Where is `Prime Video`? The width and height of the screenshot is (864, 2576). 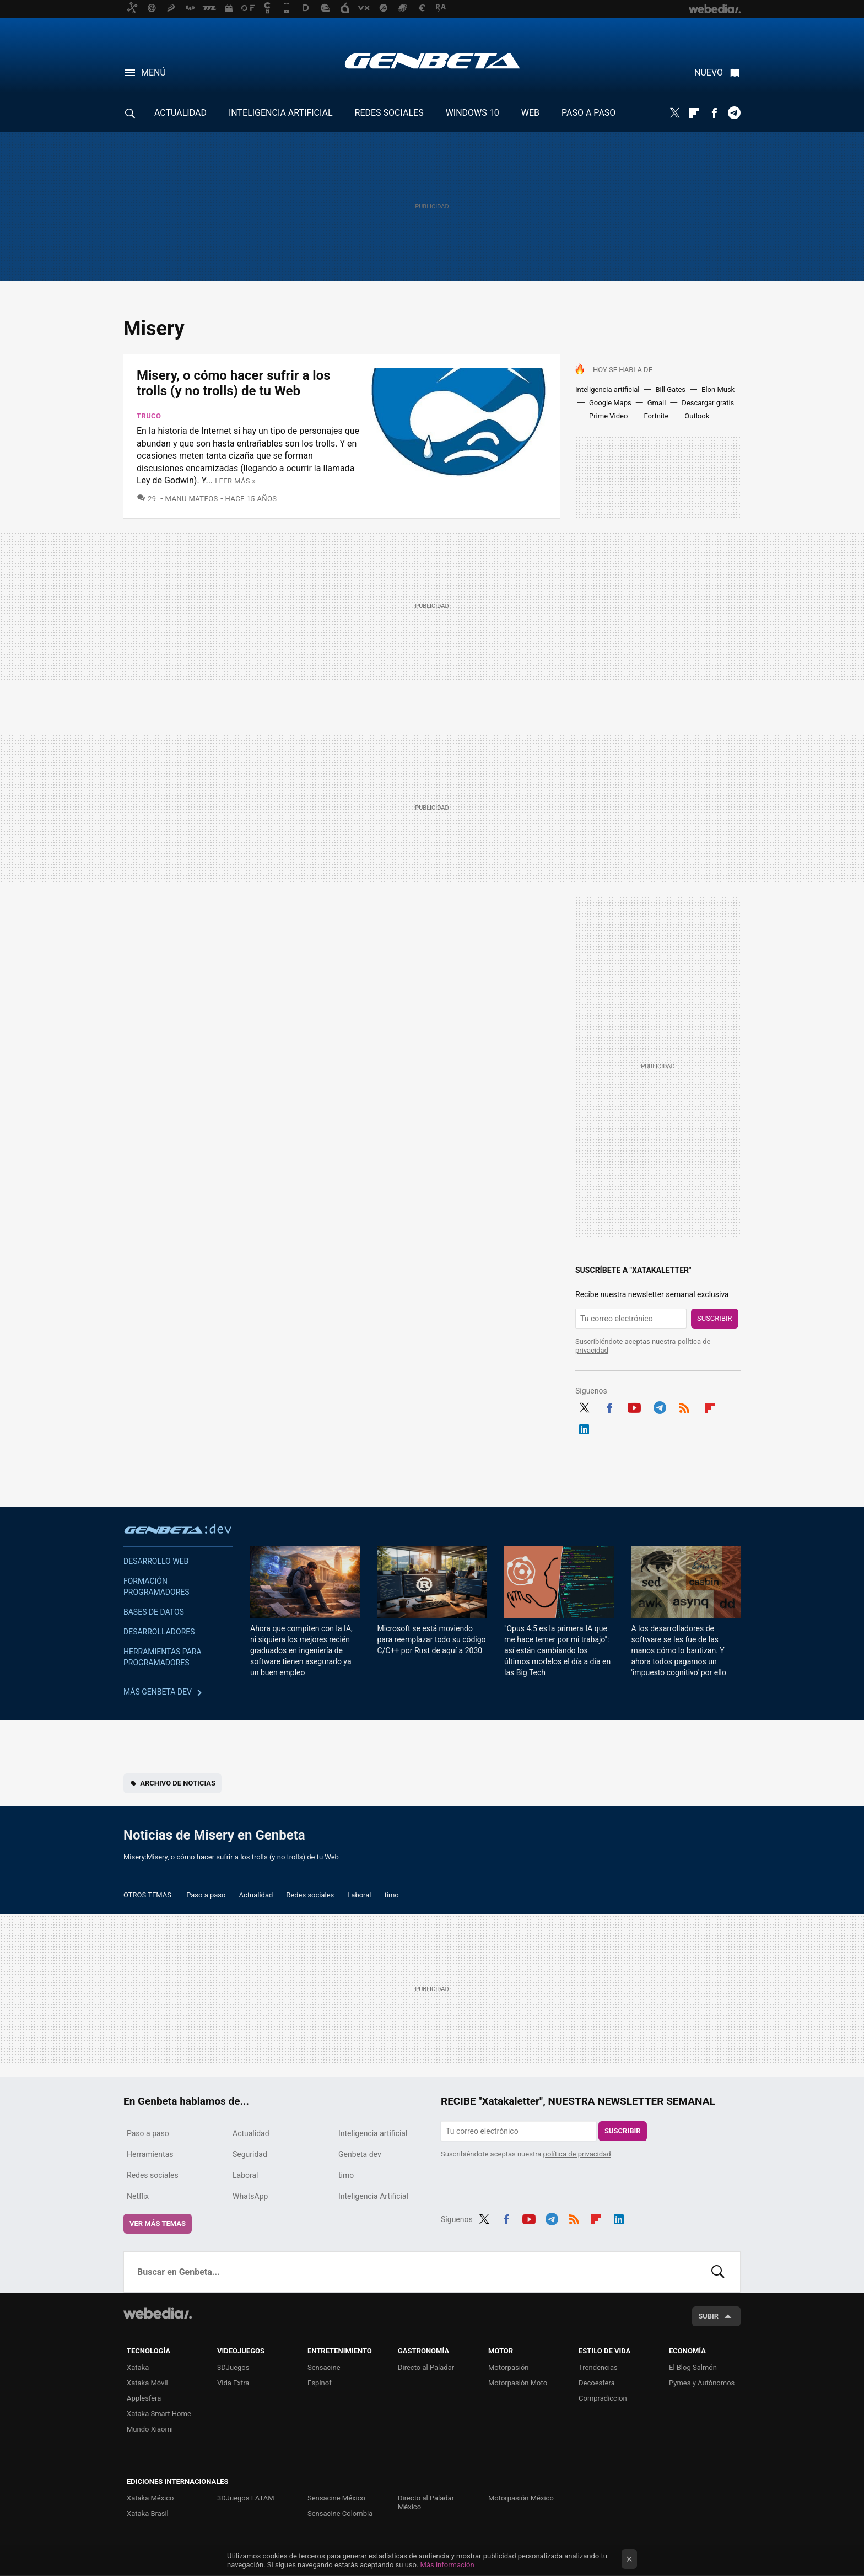
Prime Video is located at coordinates (608, 416).